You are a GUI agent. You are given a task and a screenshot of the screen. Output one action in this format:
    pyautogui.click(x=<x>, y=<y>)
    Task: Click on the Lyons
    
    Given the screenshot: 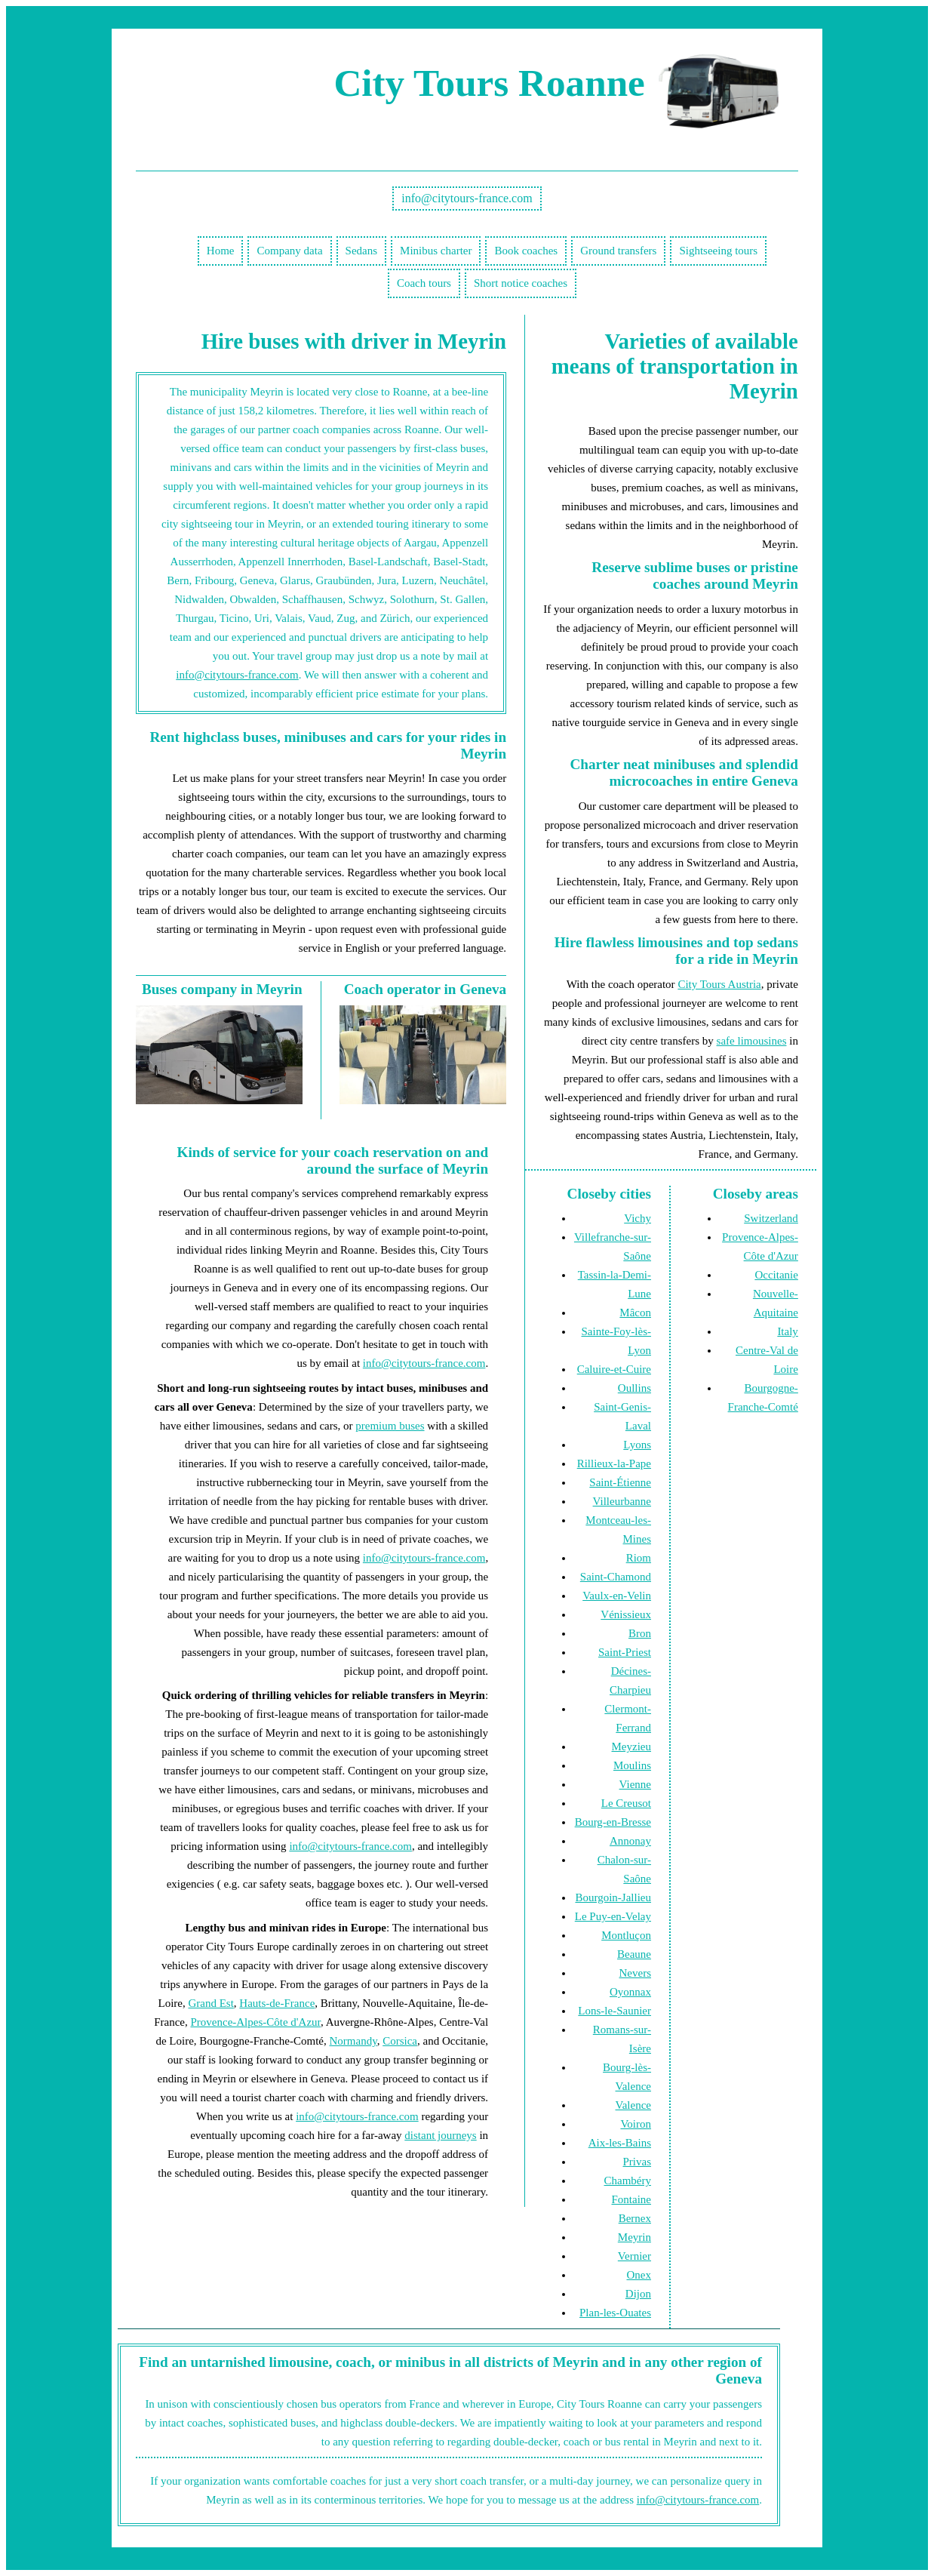 What is the action you would take?
    pyautogui.click(x=637, y=1445)
    